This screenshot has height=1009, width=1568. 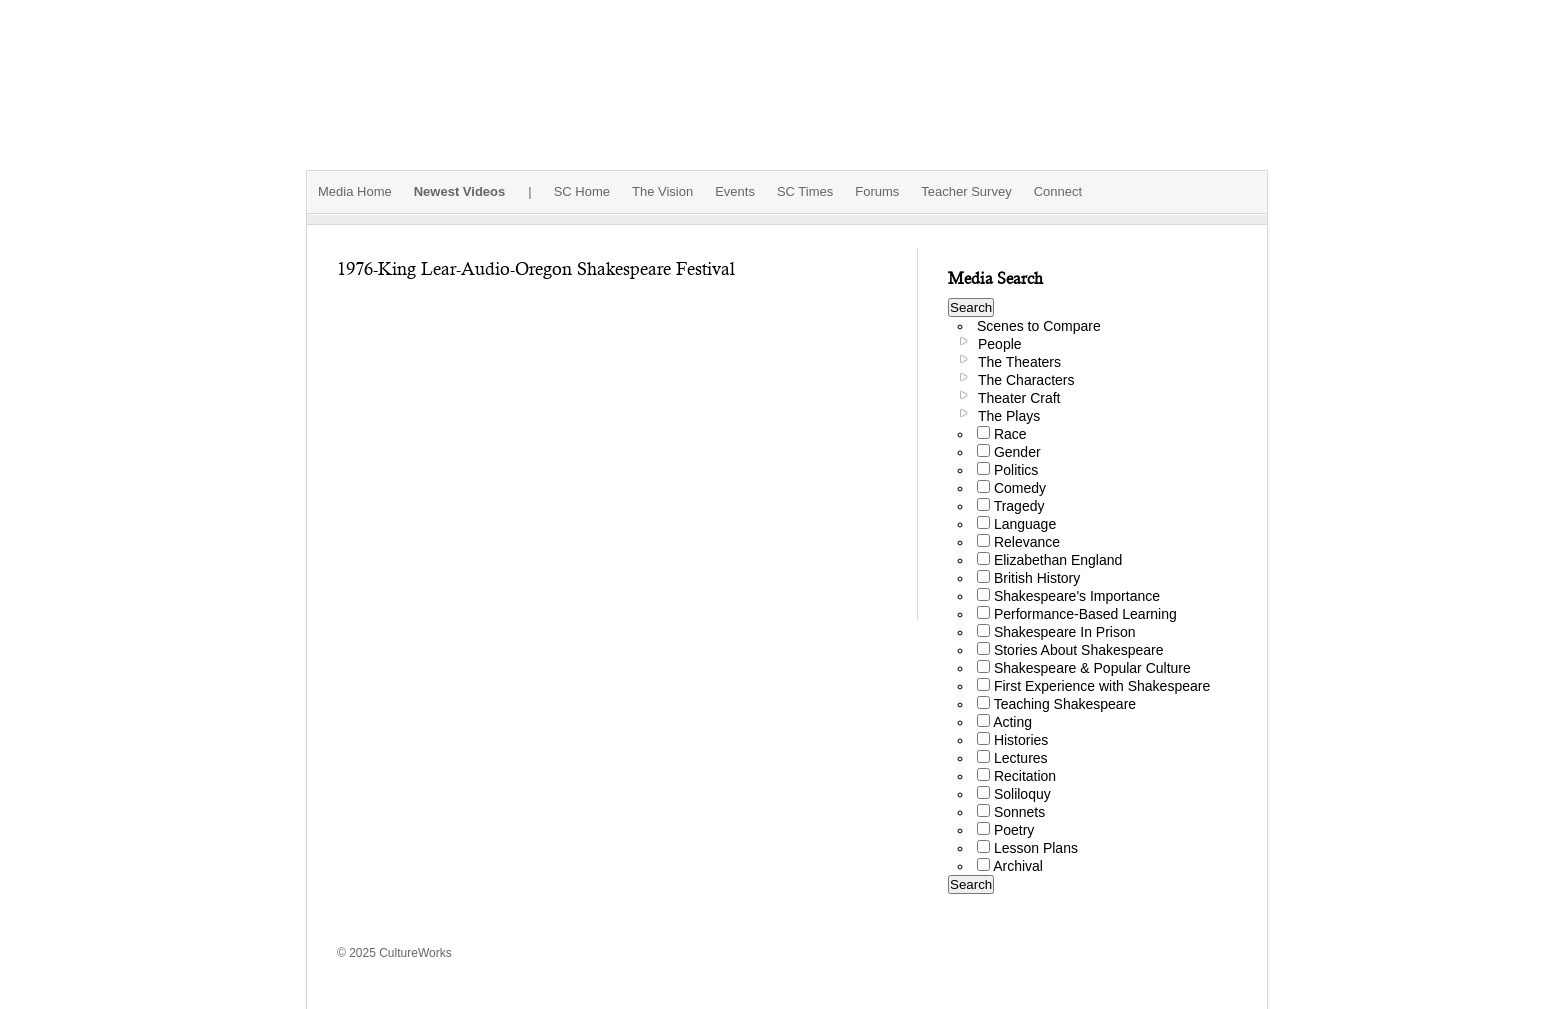 What do you see at coordinates (1085, 614) in the screenshot?
I see `Performance-Based Learning` at bounding box center [1085, 614].